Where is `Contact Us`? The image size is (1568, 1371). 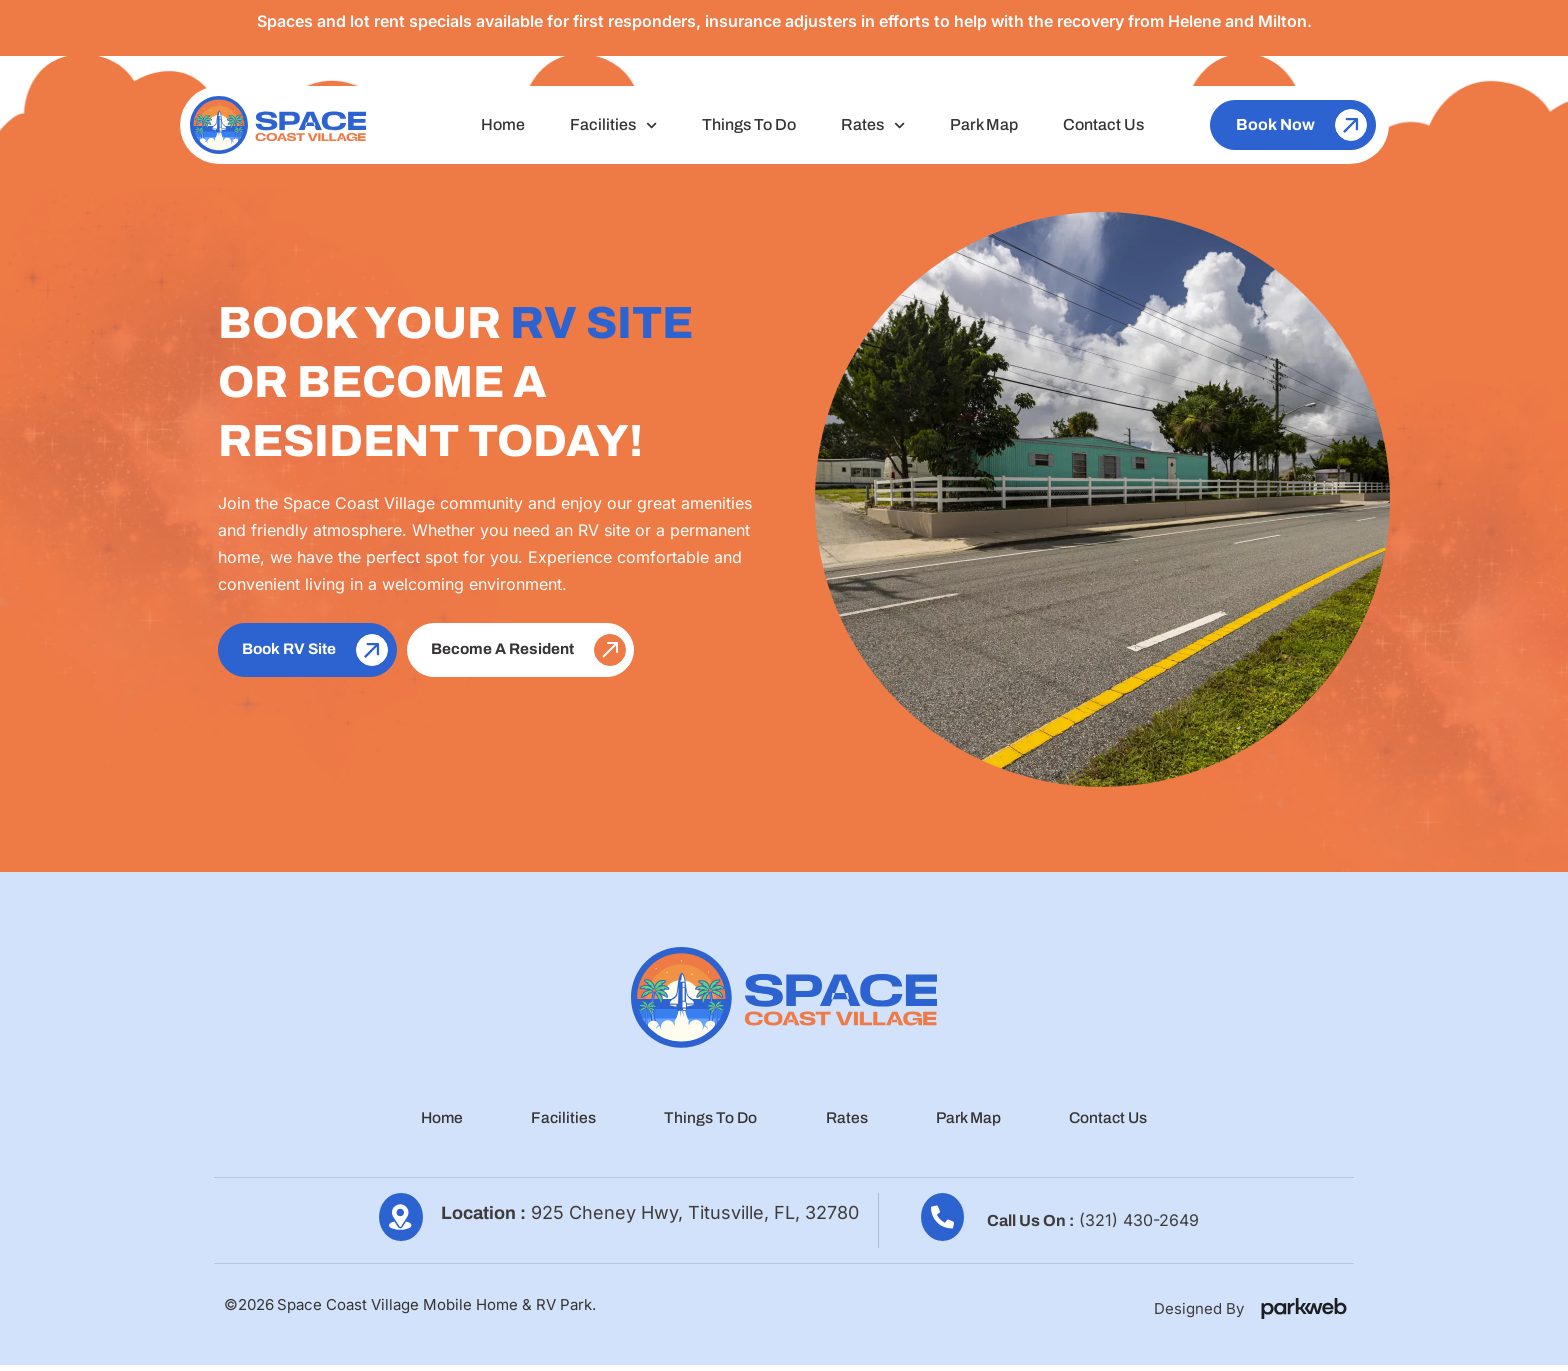
Contact Us is located at coordinates (1103, 124).